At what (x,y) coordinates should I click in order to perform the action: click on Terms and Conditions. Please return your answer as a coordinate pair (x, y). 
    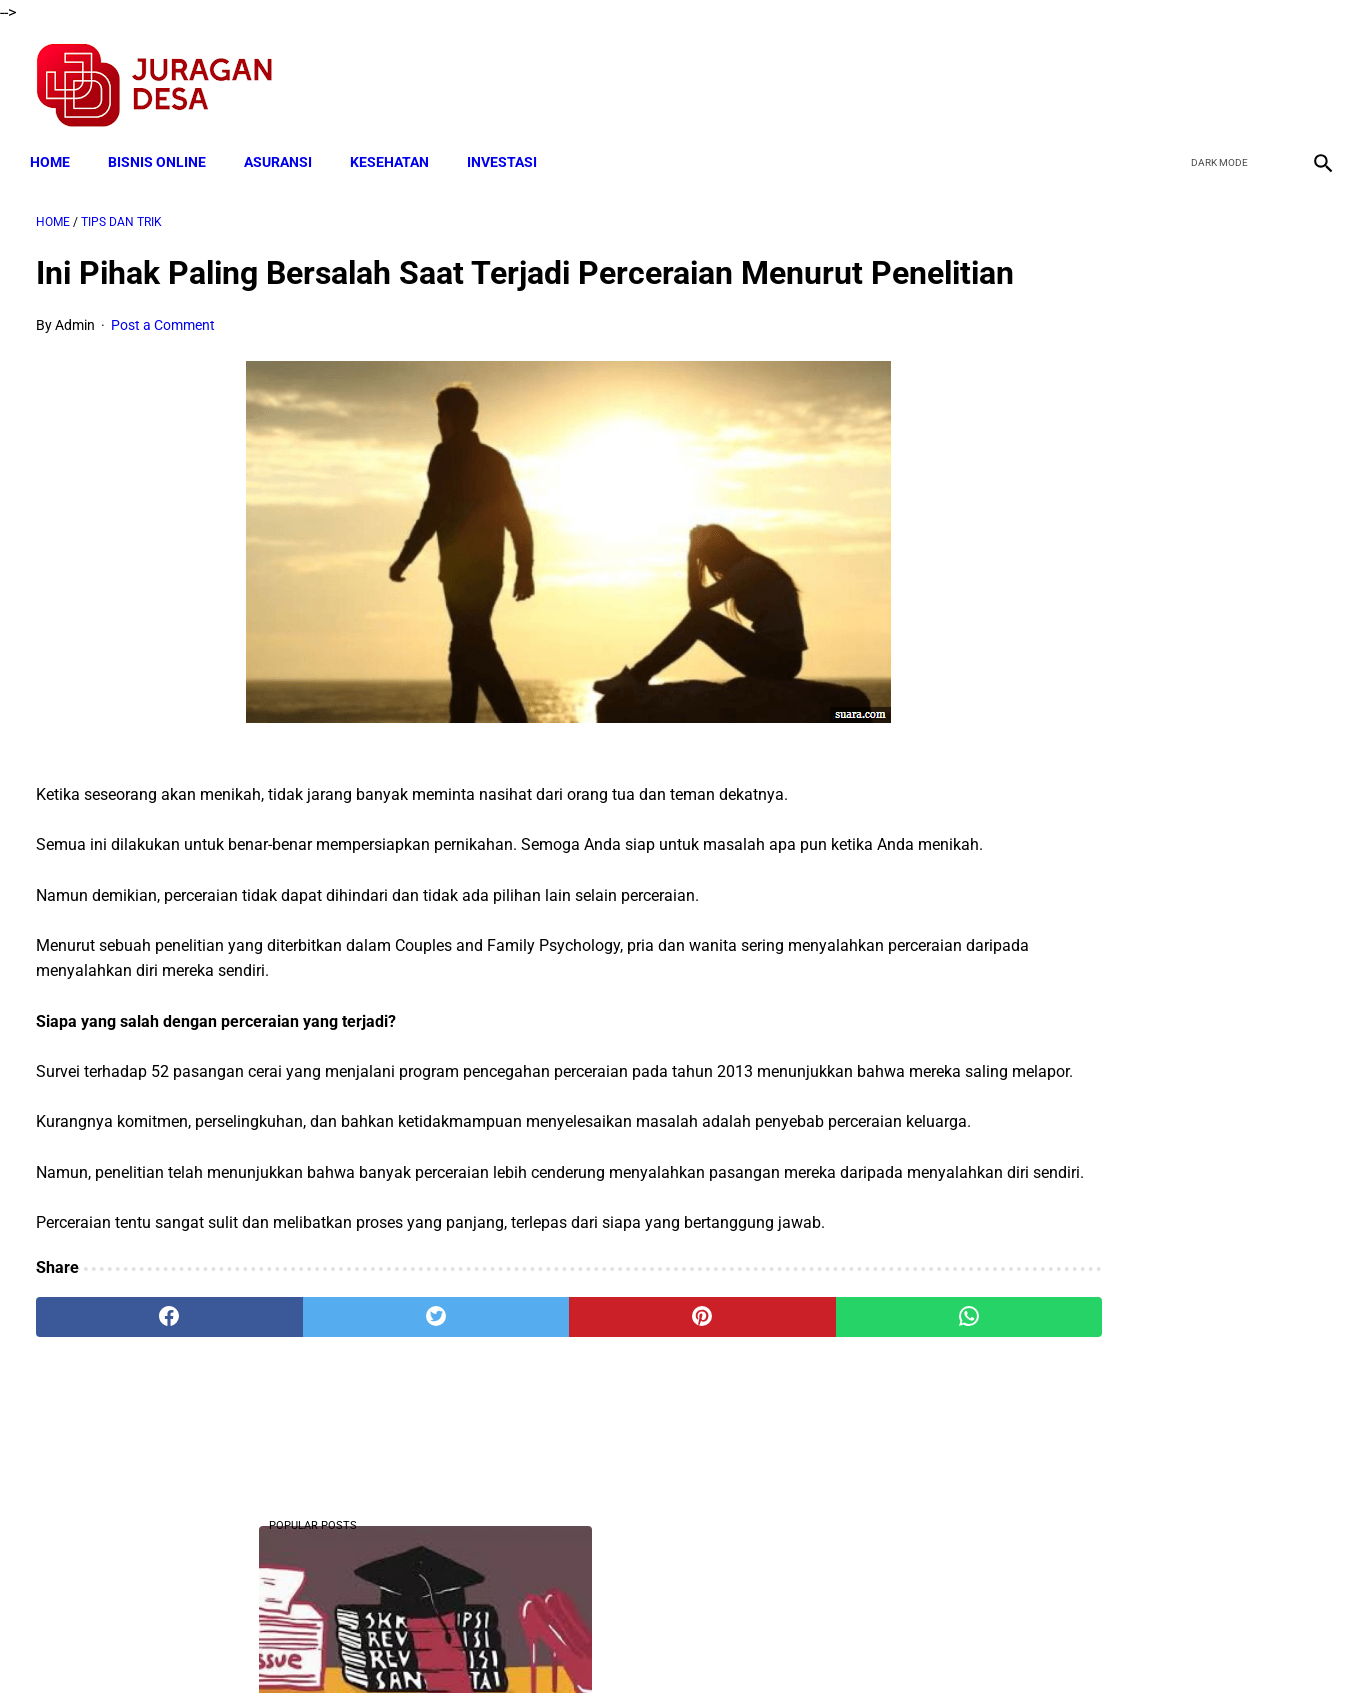
    Looking at the image, I should click on (449, 1642).